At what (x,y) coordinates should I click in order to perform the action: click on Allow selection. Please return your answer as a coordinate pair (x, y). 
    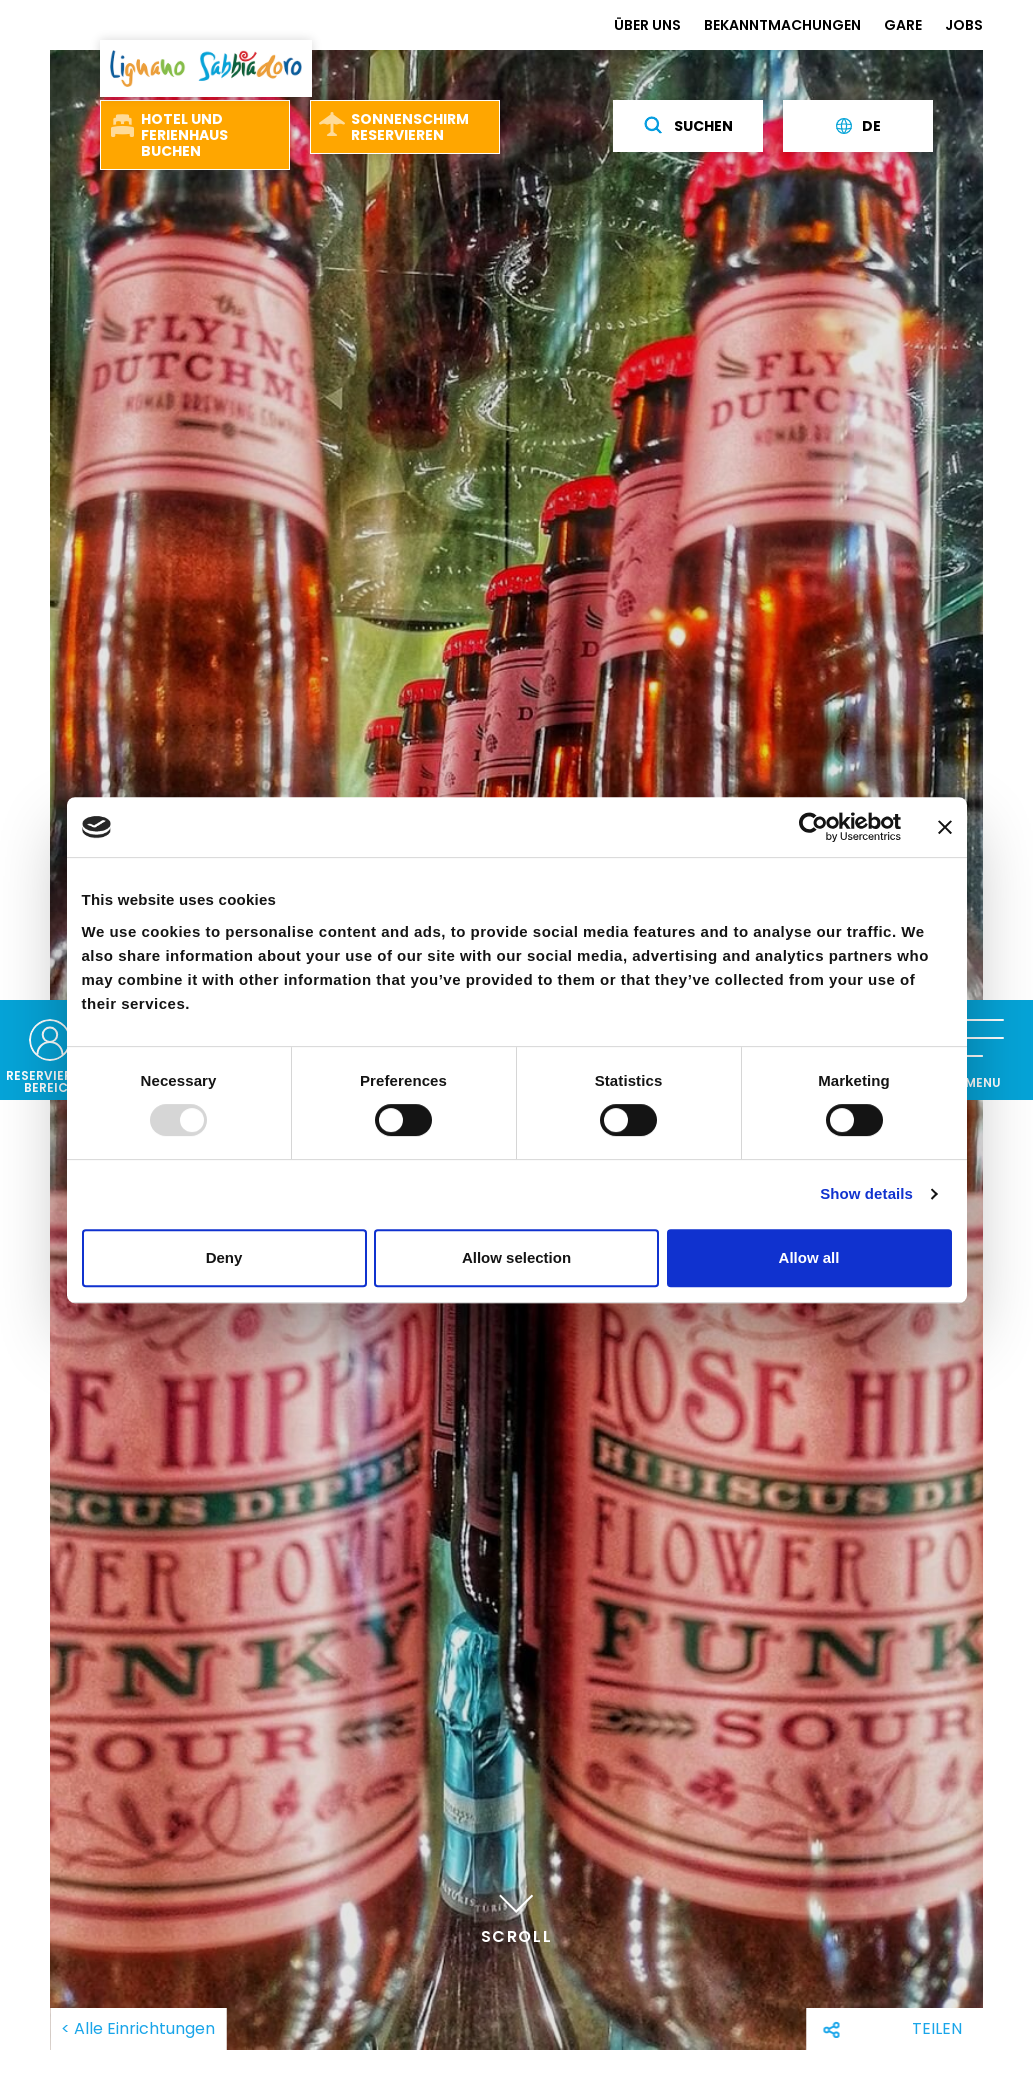
    Looking at the image, I should click on (516, 1257).